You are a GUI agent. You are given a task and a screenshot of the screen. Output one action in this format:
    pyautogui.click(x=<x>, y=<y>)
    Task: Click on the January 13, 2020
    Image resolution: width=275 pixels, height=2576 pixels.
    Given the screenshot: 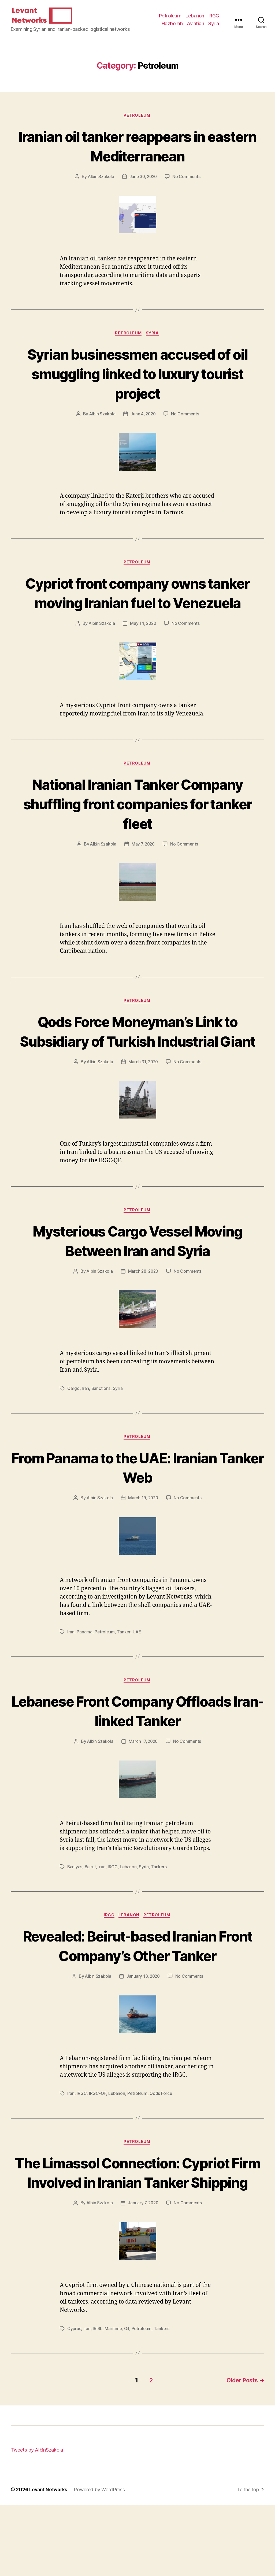 What is the action you would take?
    pyautogui.click(x=143, y=2029)
    